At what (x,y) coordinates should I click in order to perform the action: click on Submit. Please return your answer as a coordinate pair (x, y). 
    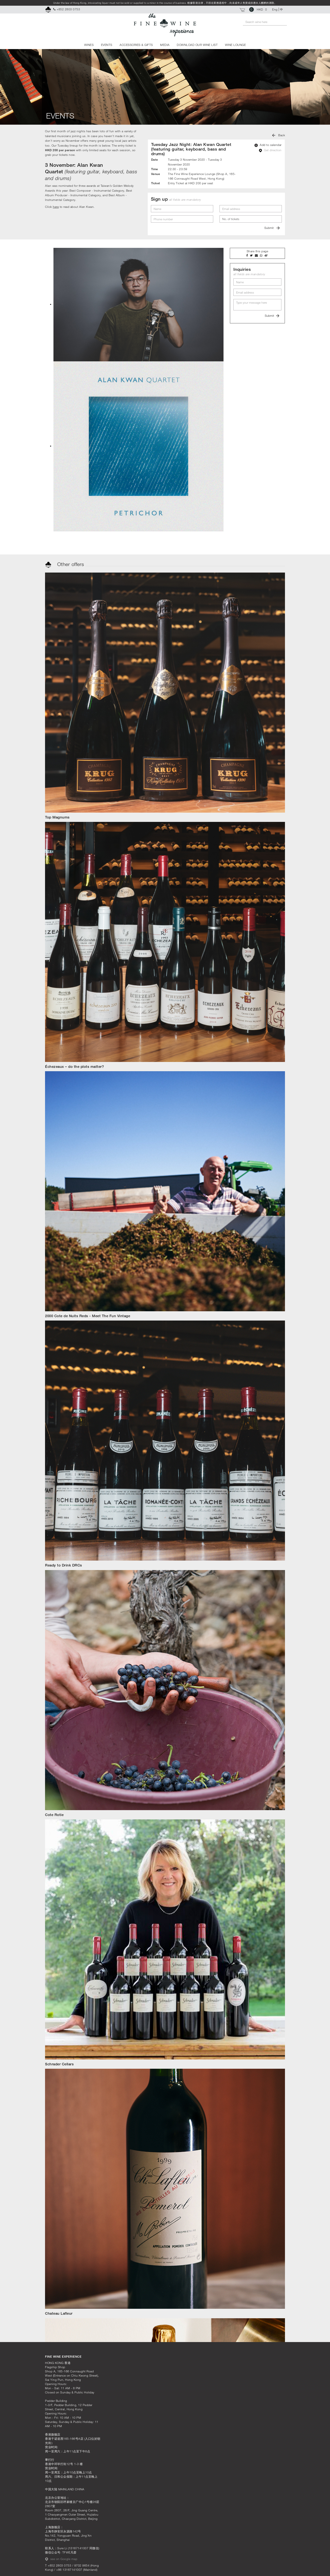
    Looking at the image, I should click on (272, 228).